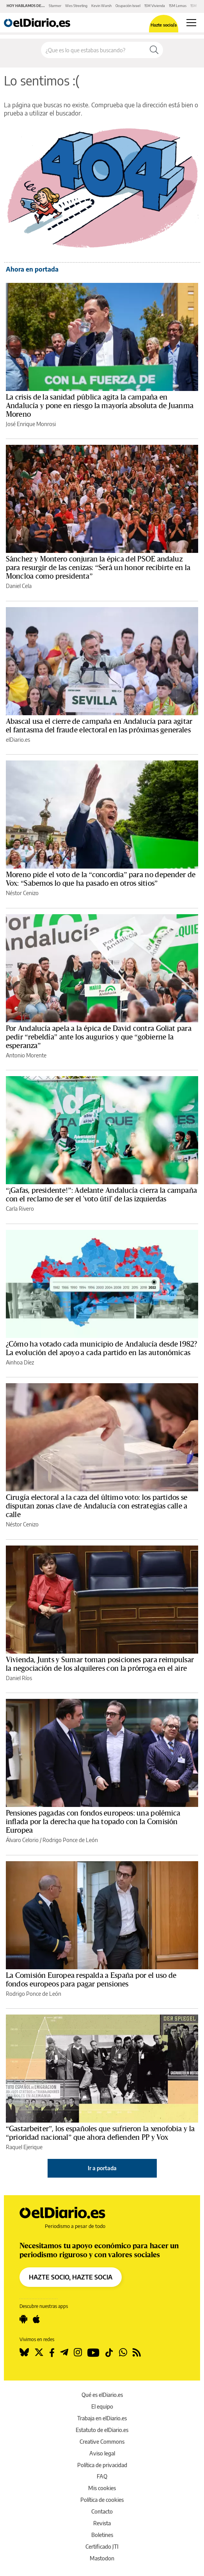 The image size is (204, 2576). What do you see at coordinates (20, 1208) in the screenshot?
I see `Carla Rivero` at bounding box center [20, 1208].